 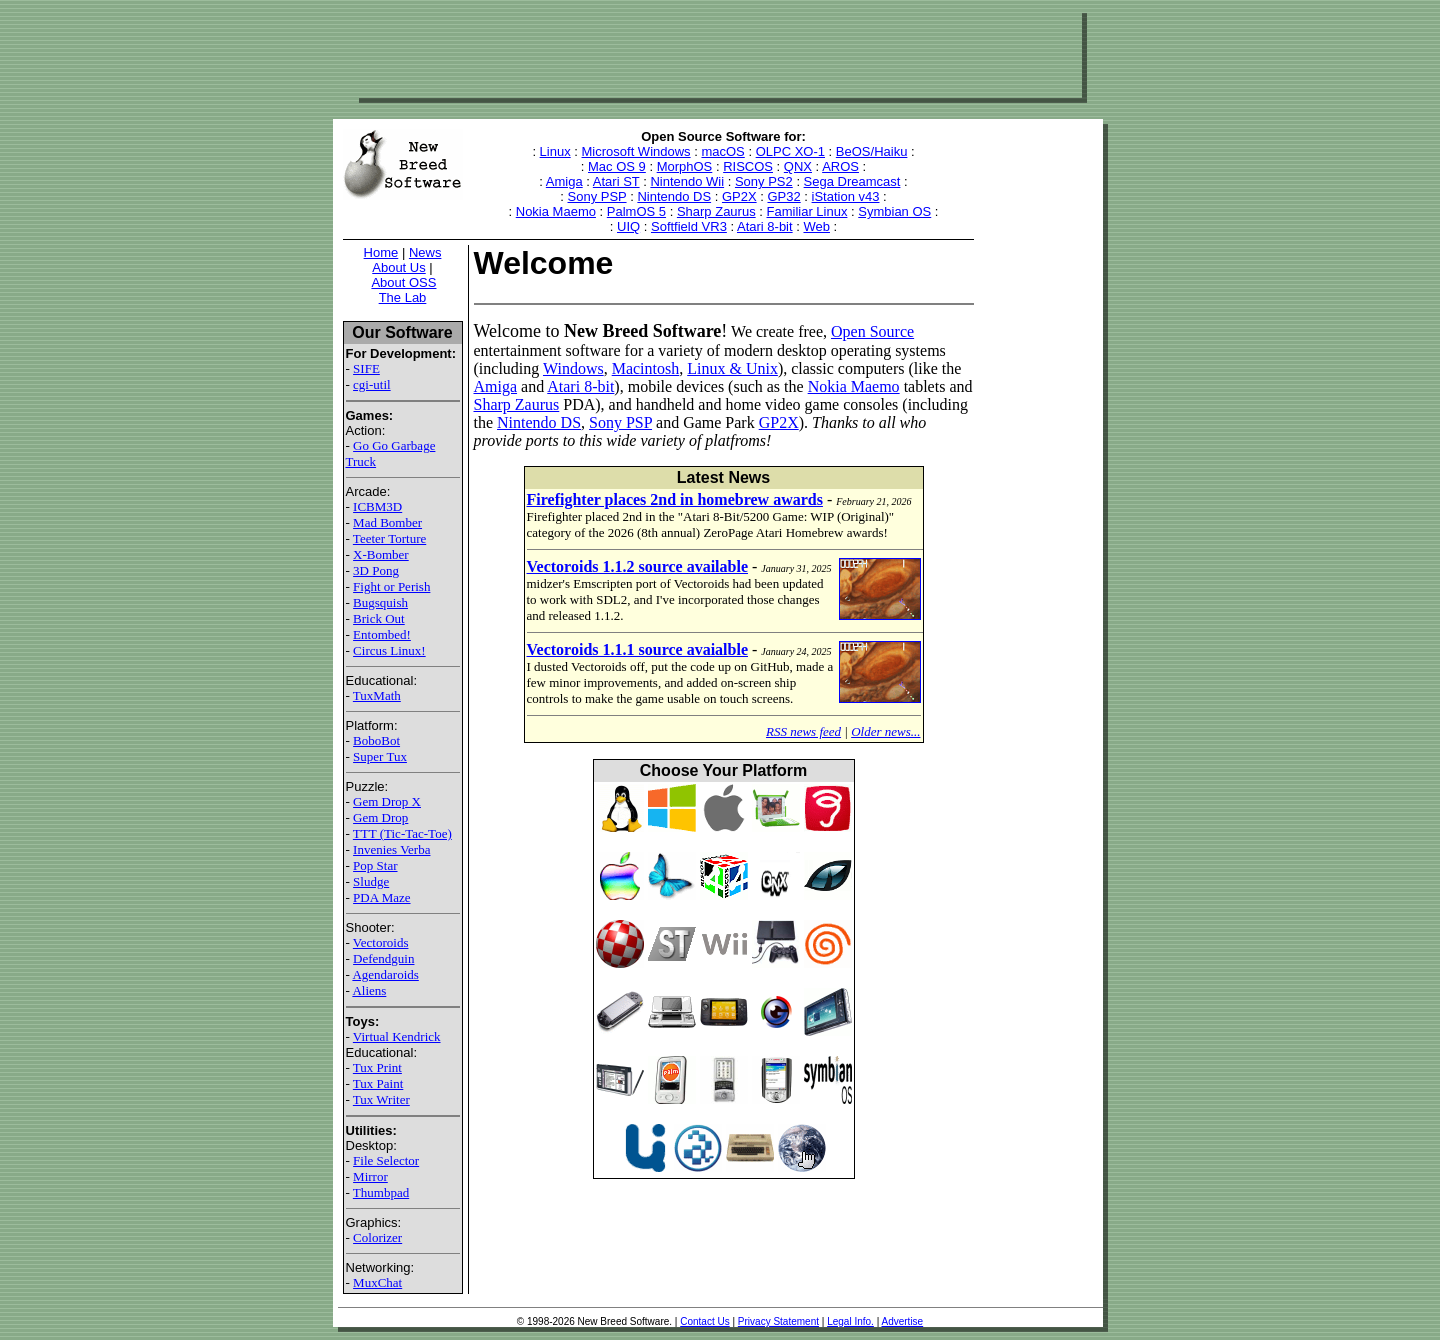 What do you see at coordinates (816, 226) in the screenshot?
I see `Web` at bounding box center [816, 226].